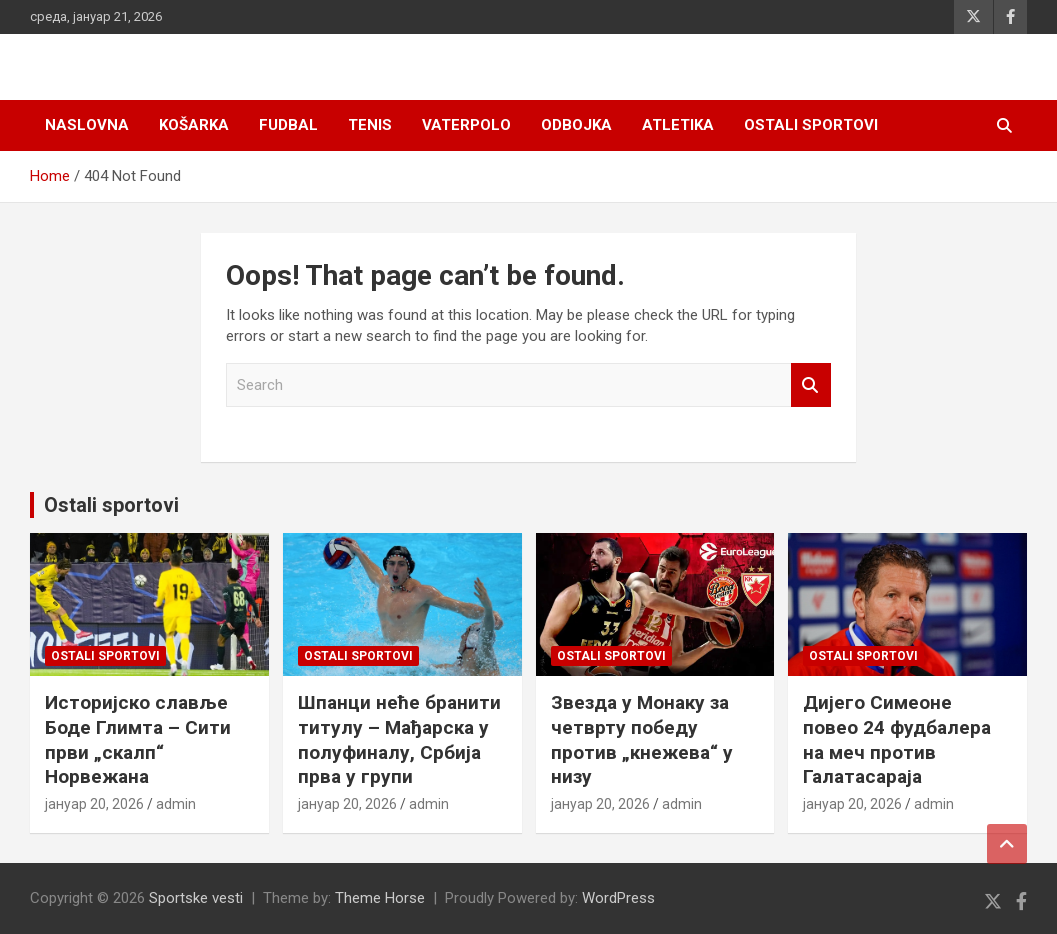 The width and height of the screenshot is (1057, 934). What do you see at coordinates (196, 898) in the screenshot?
I see `Sportske vesti` at bounding box center [196, 898].